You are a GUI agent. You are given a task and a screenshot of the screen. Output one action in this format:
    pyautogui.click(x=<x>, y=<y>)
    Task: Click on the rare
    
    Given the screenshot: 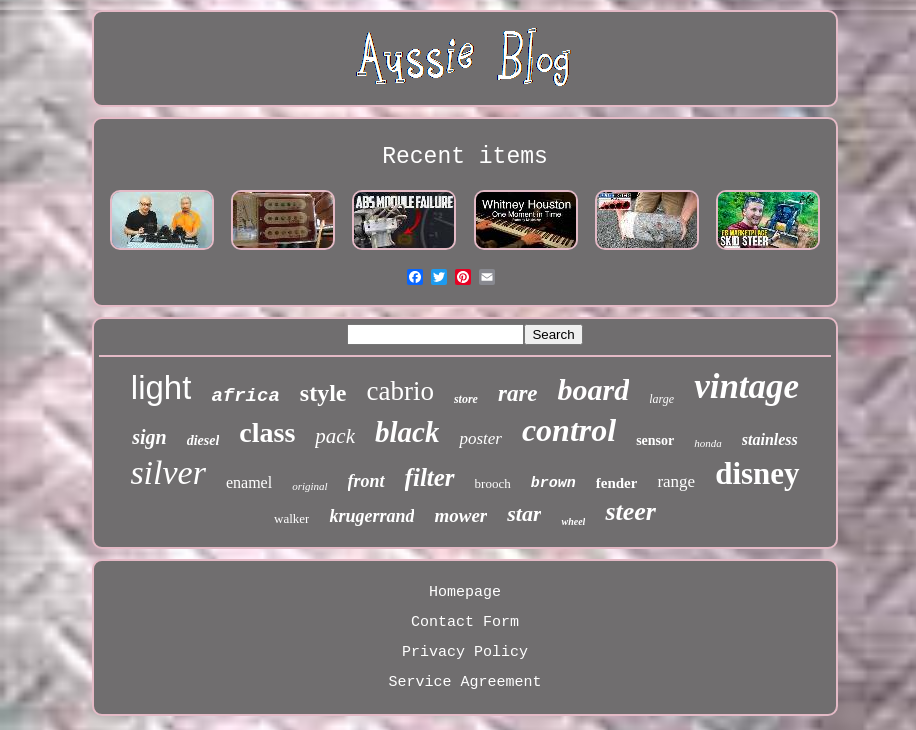 What is the action you would take?
    pyautogui.click(x=518, y=393)
    